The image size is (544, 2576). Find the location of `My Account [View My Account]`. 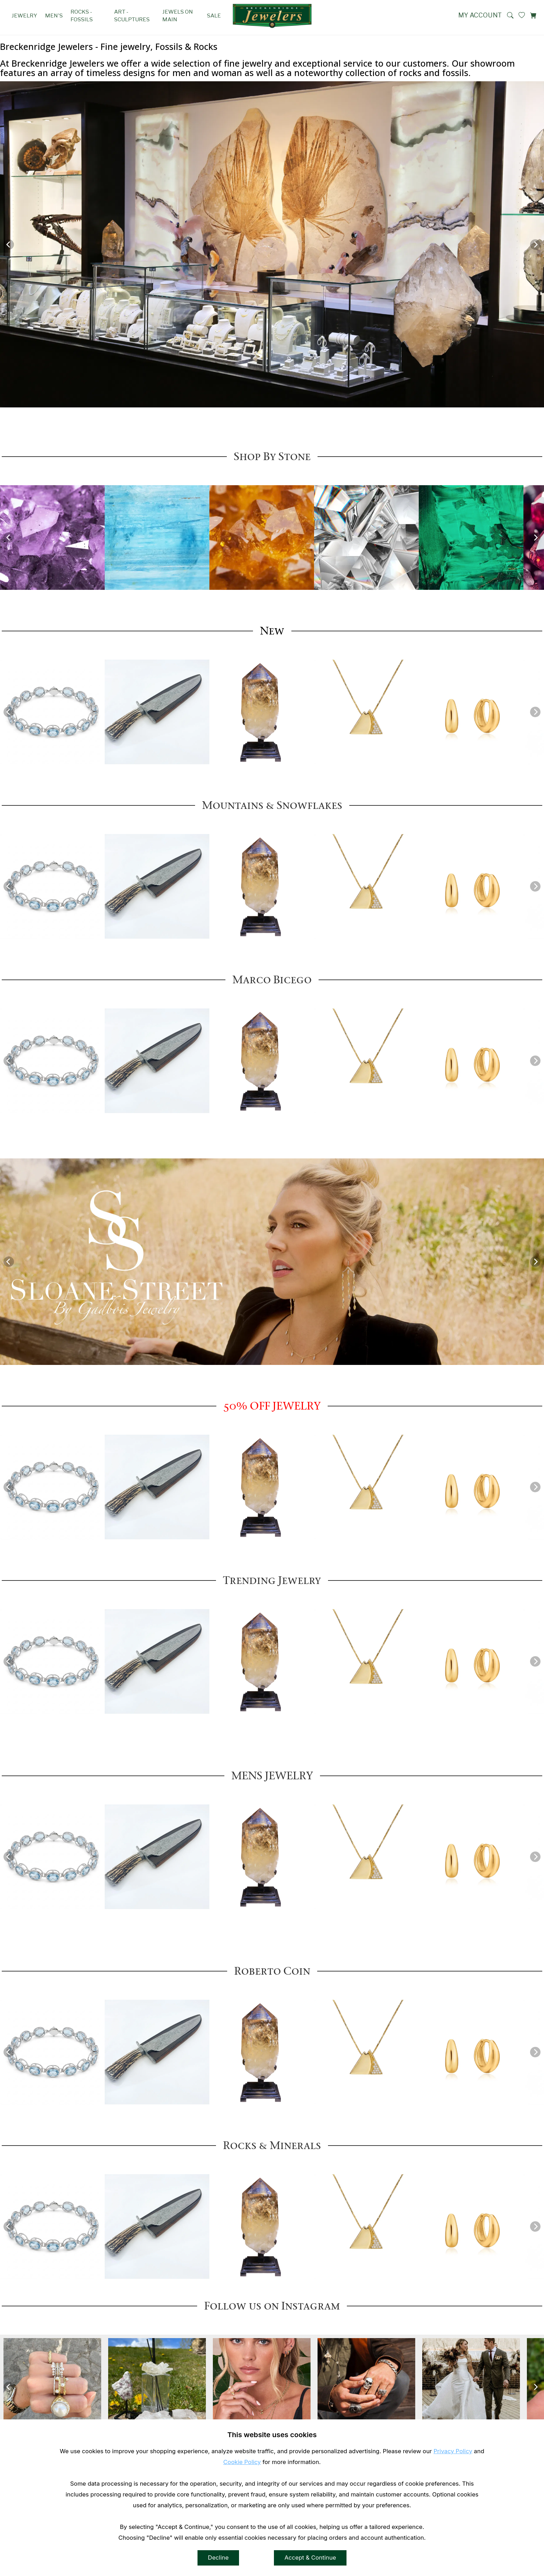

My Account [View My Account] is located at coordinates (480, 15).